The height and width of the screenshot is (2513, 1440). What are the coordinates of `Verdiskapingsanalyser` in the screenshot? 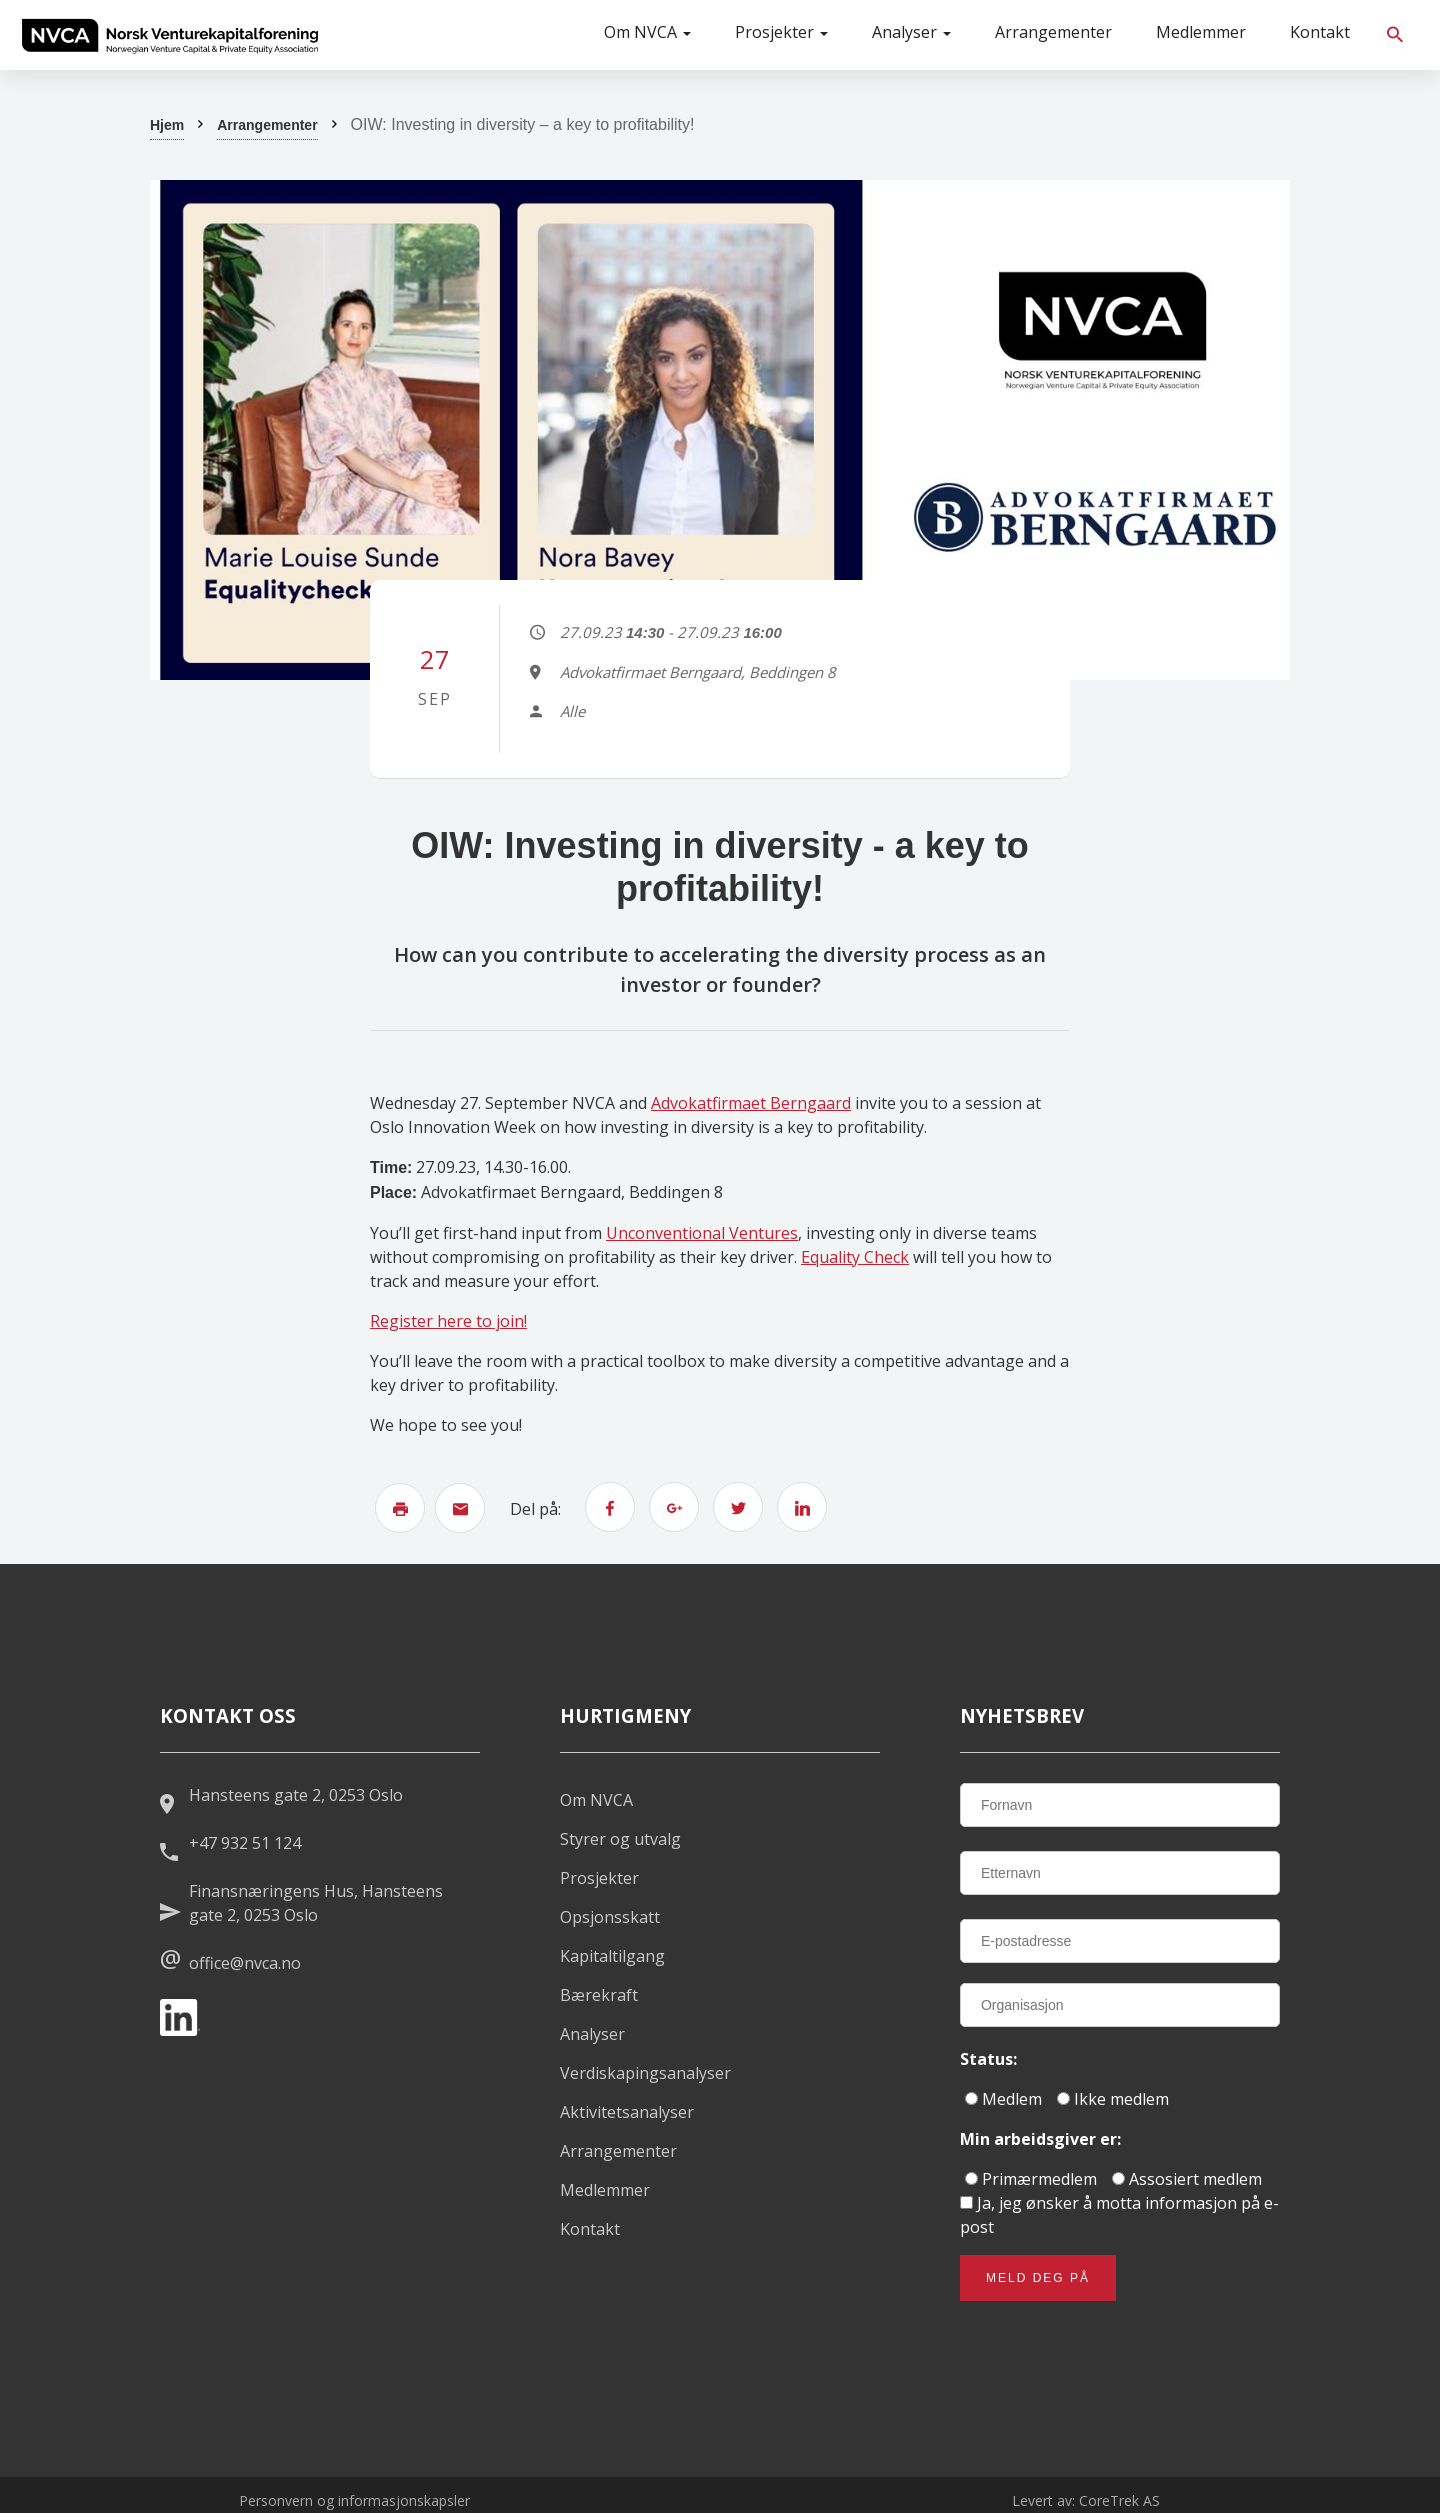 It's located at (645, 2073).